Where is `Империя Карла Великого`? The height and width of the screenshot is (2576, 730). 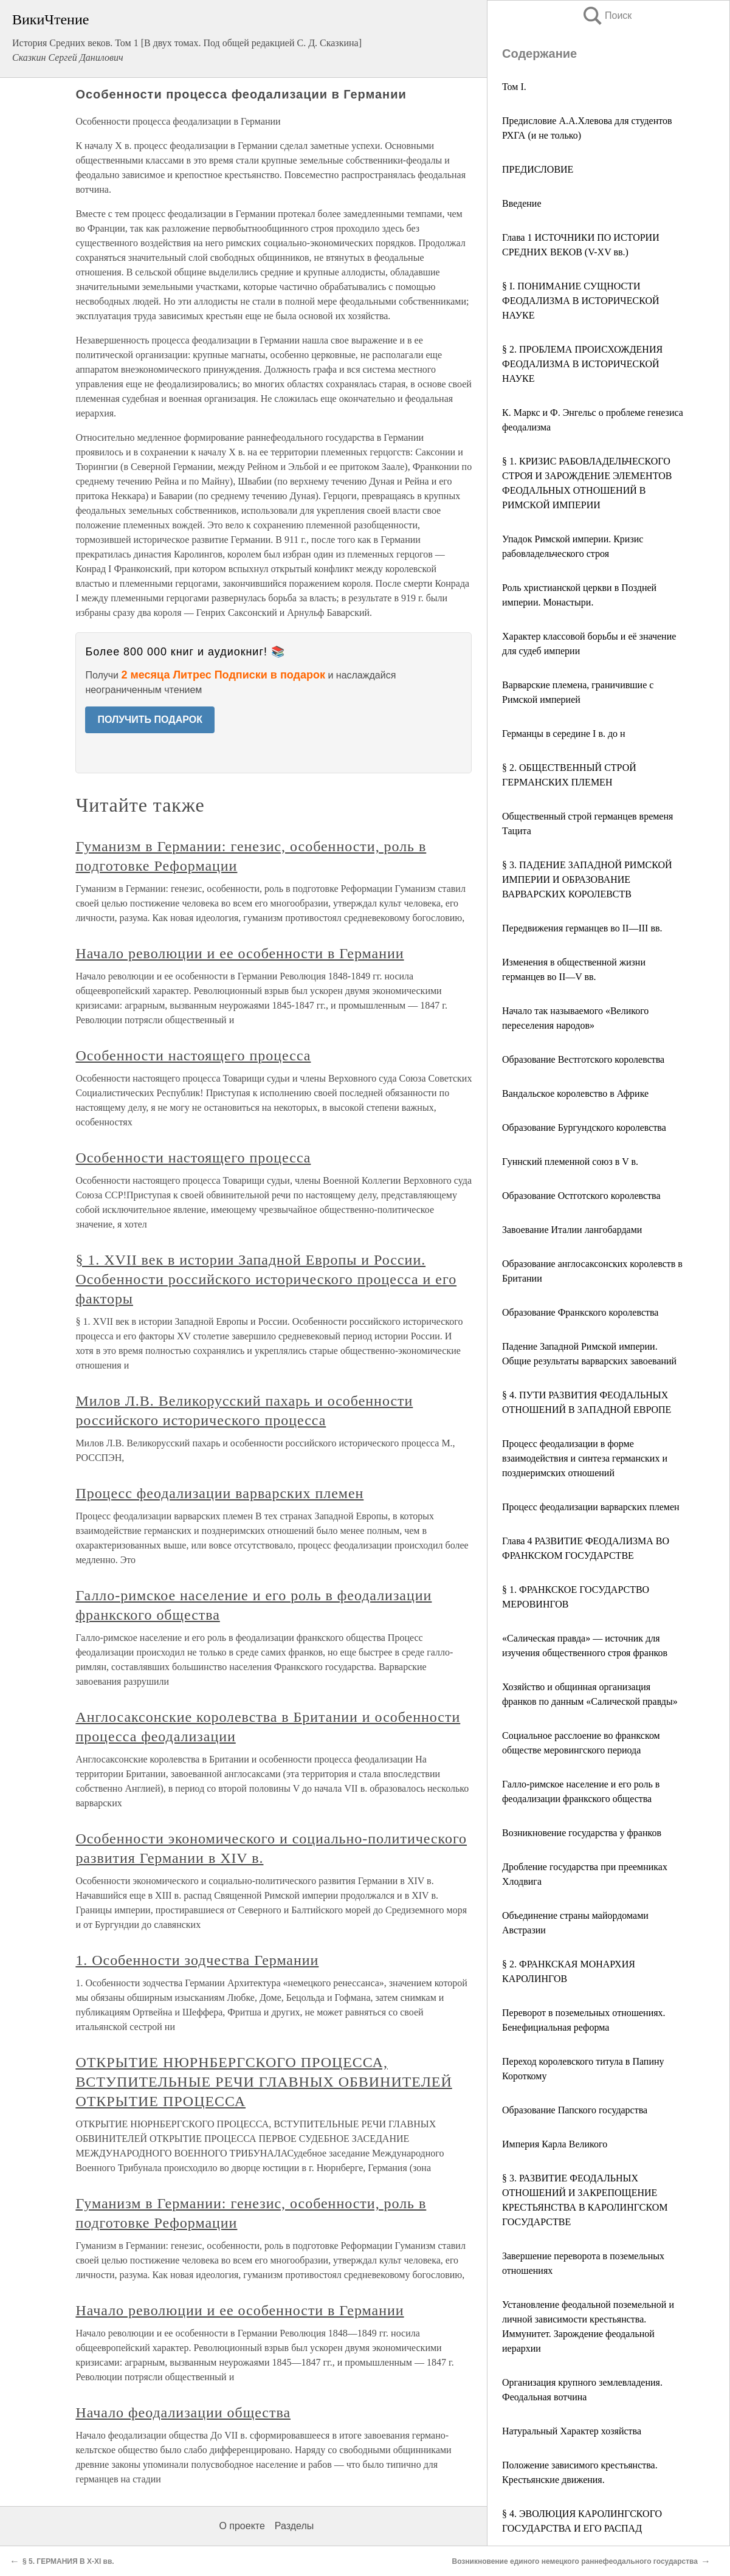
Империя Карла Великого is located at coordinates (554, 2144).